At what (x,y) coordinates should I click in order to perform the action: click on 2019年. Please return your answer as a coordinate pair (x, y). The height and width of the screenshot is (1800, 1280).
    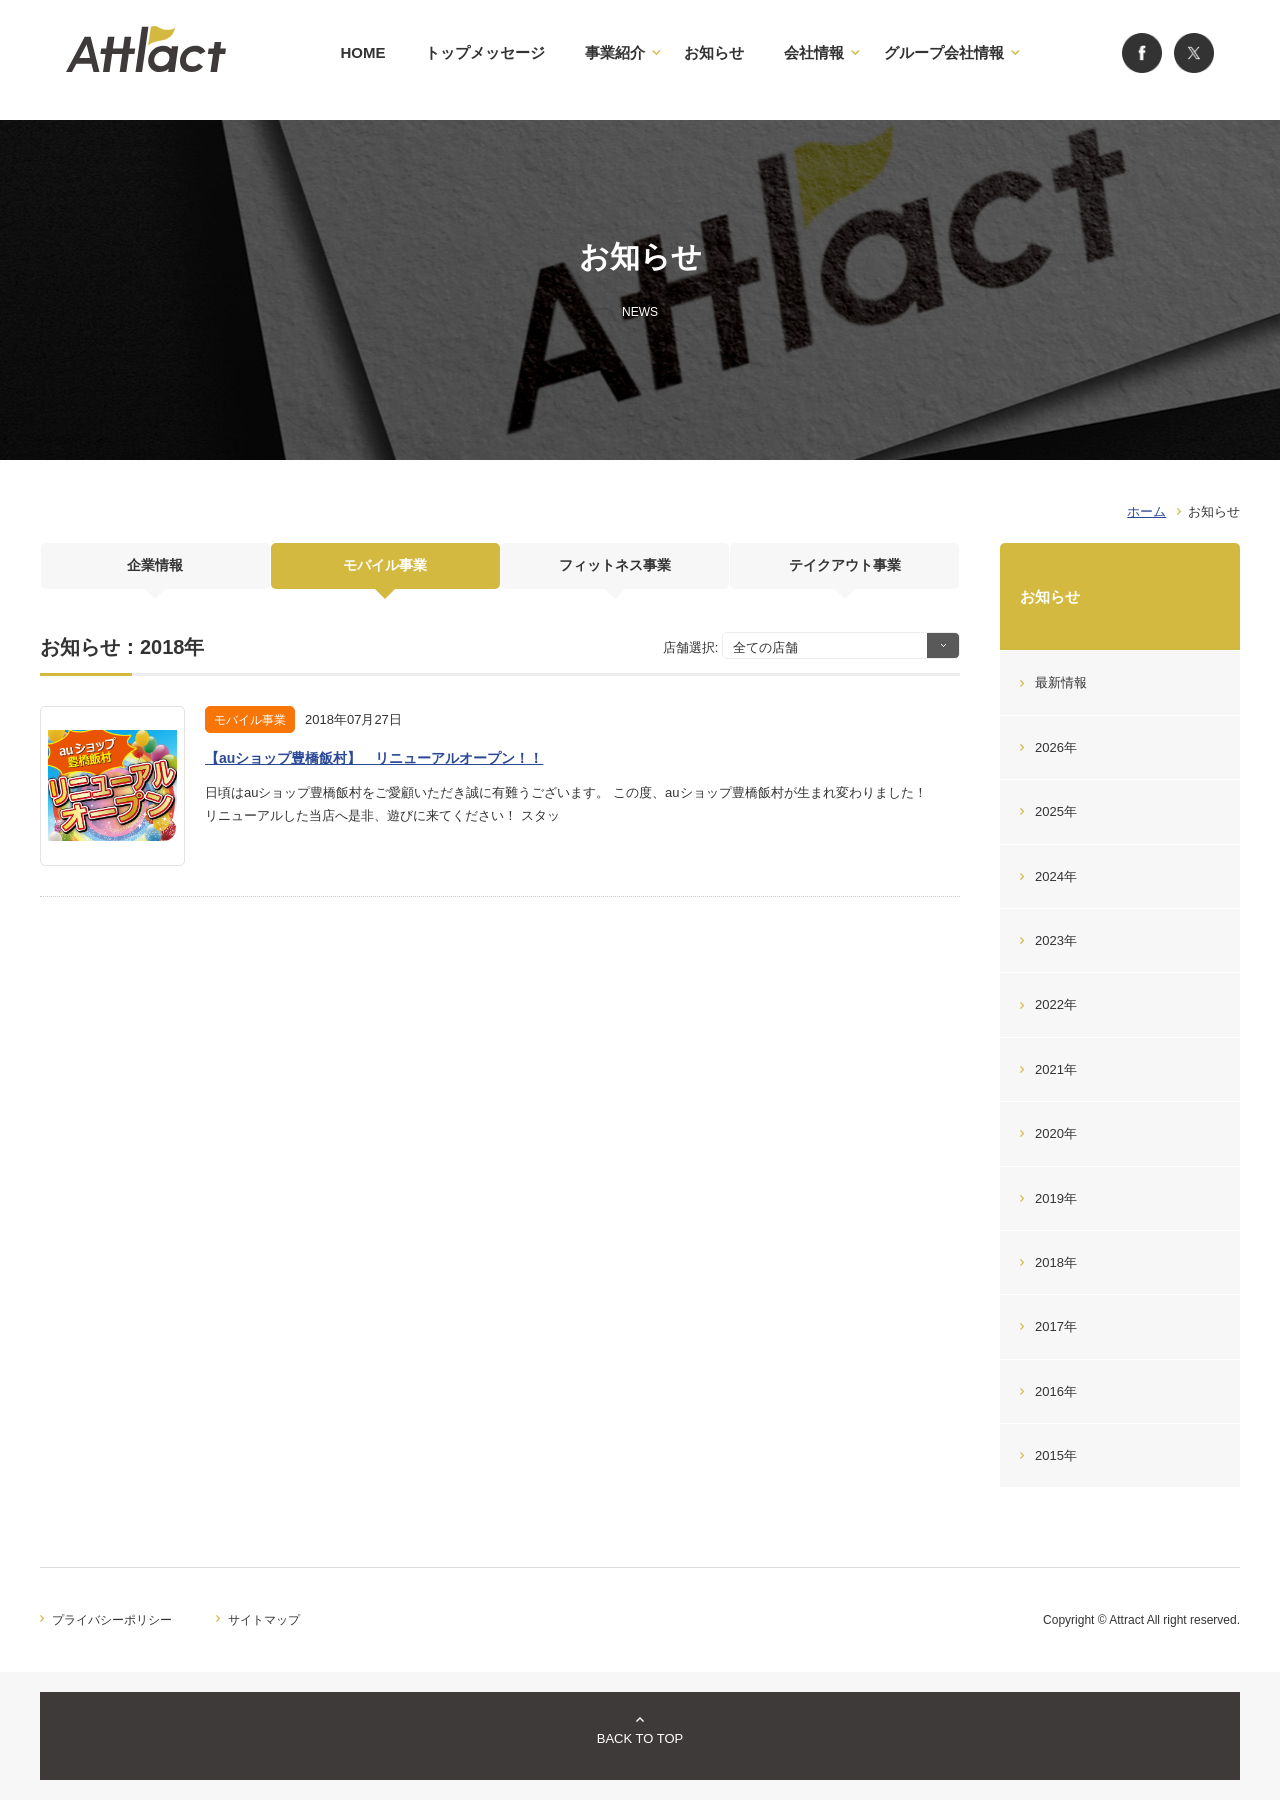
    Looking at the image, I should click on (1056, 1198).